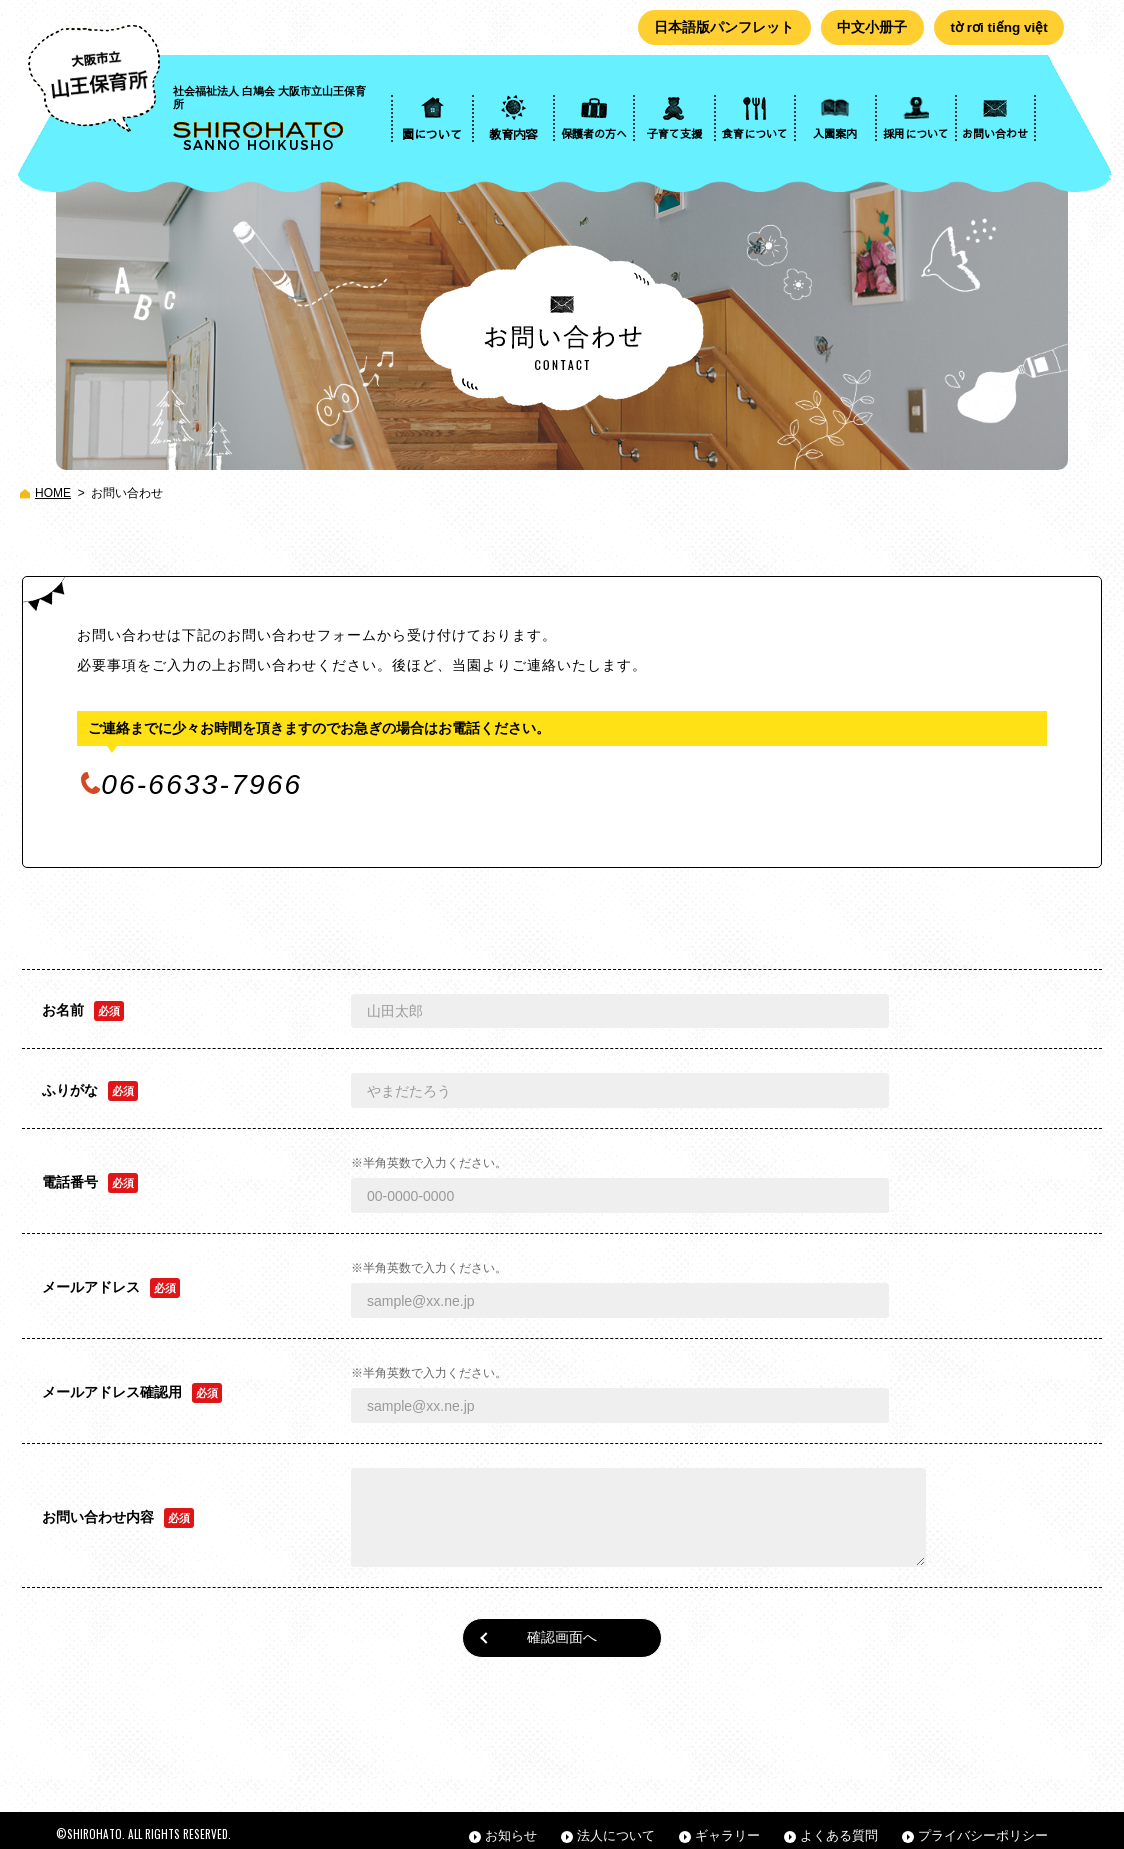 The height and width of the screenshot is (1849, 1124). What do you see at coordinates (201, 785) in the screenshot?
I see `06-6633-7966` at bounding box center [201, 785].